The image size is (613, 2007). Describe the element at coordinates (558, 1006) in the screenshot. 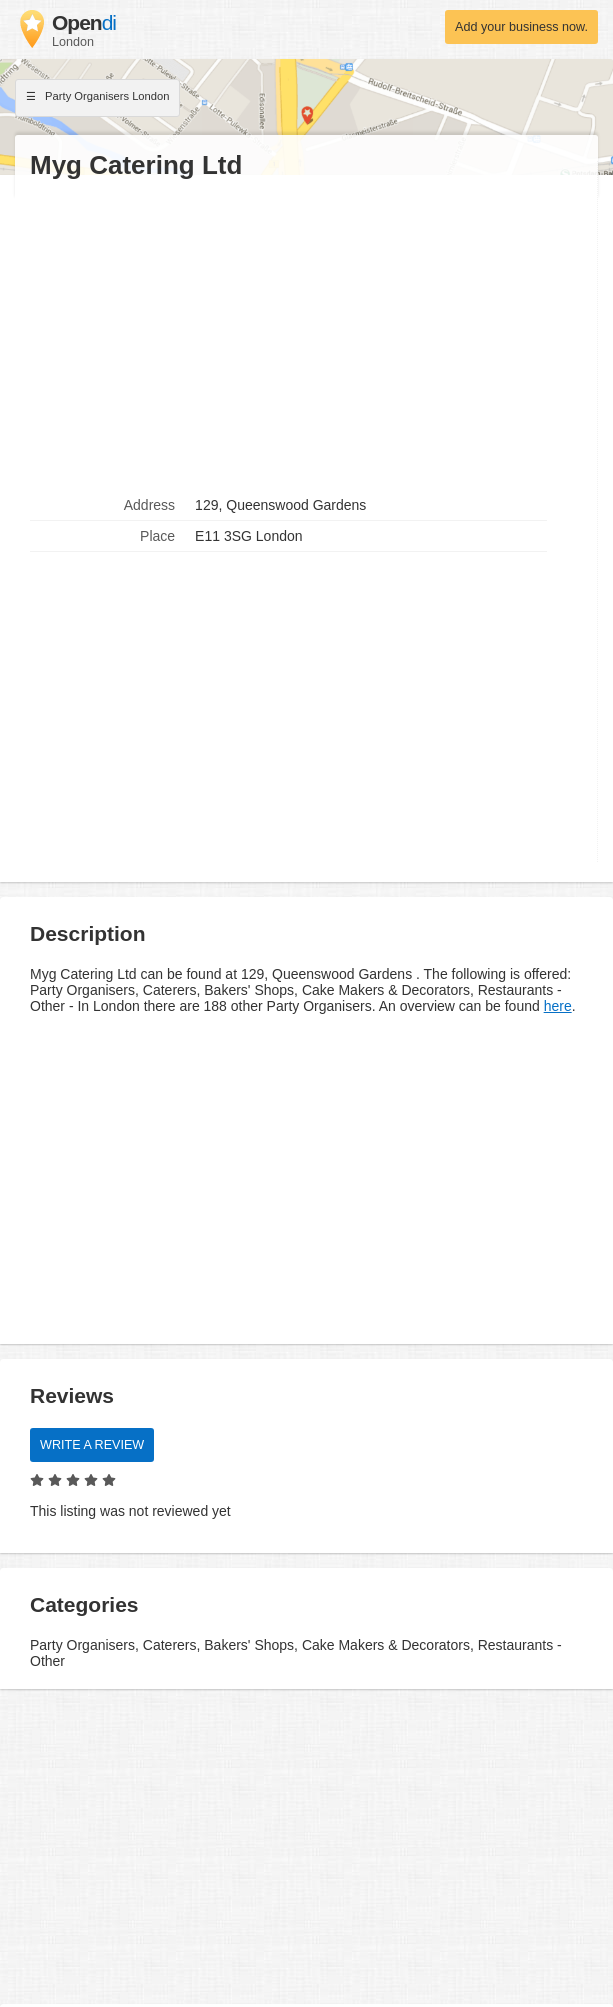

I see `here` at that location.